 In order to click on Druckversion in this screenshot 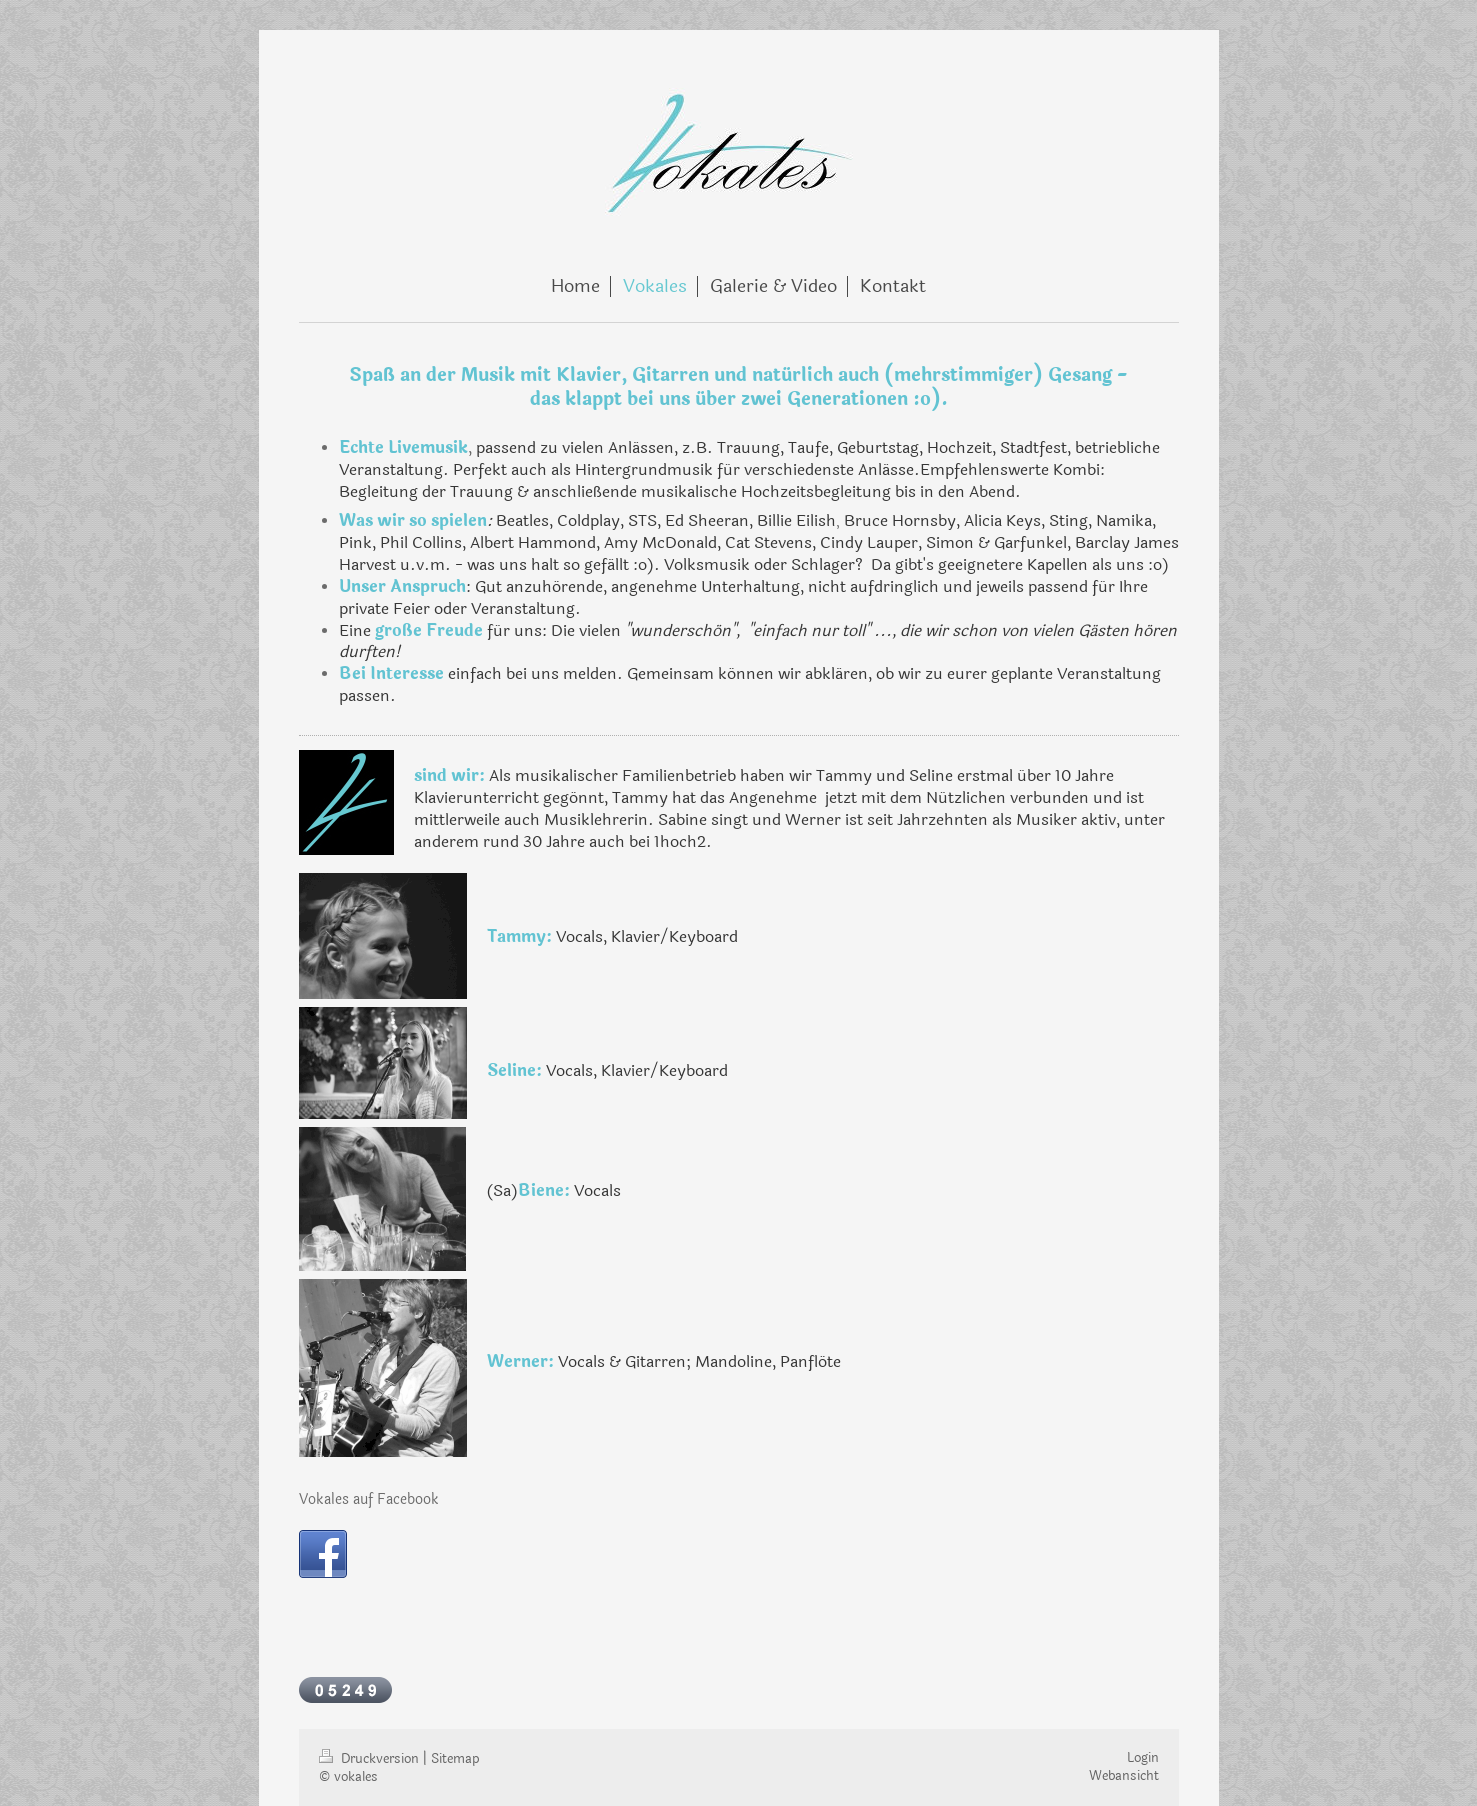, I will do `click(371, 1759)`.